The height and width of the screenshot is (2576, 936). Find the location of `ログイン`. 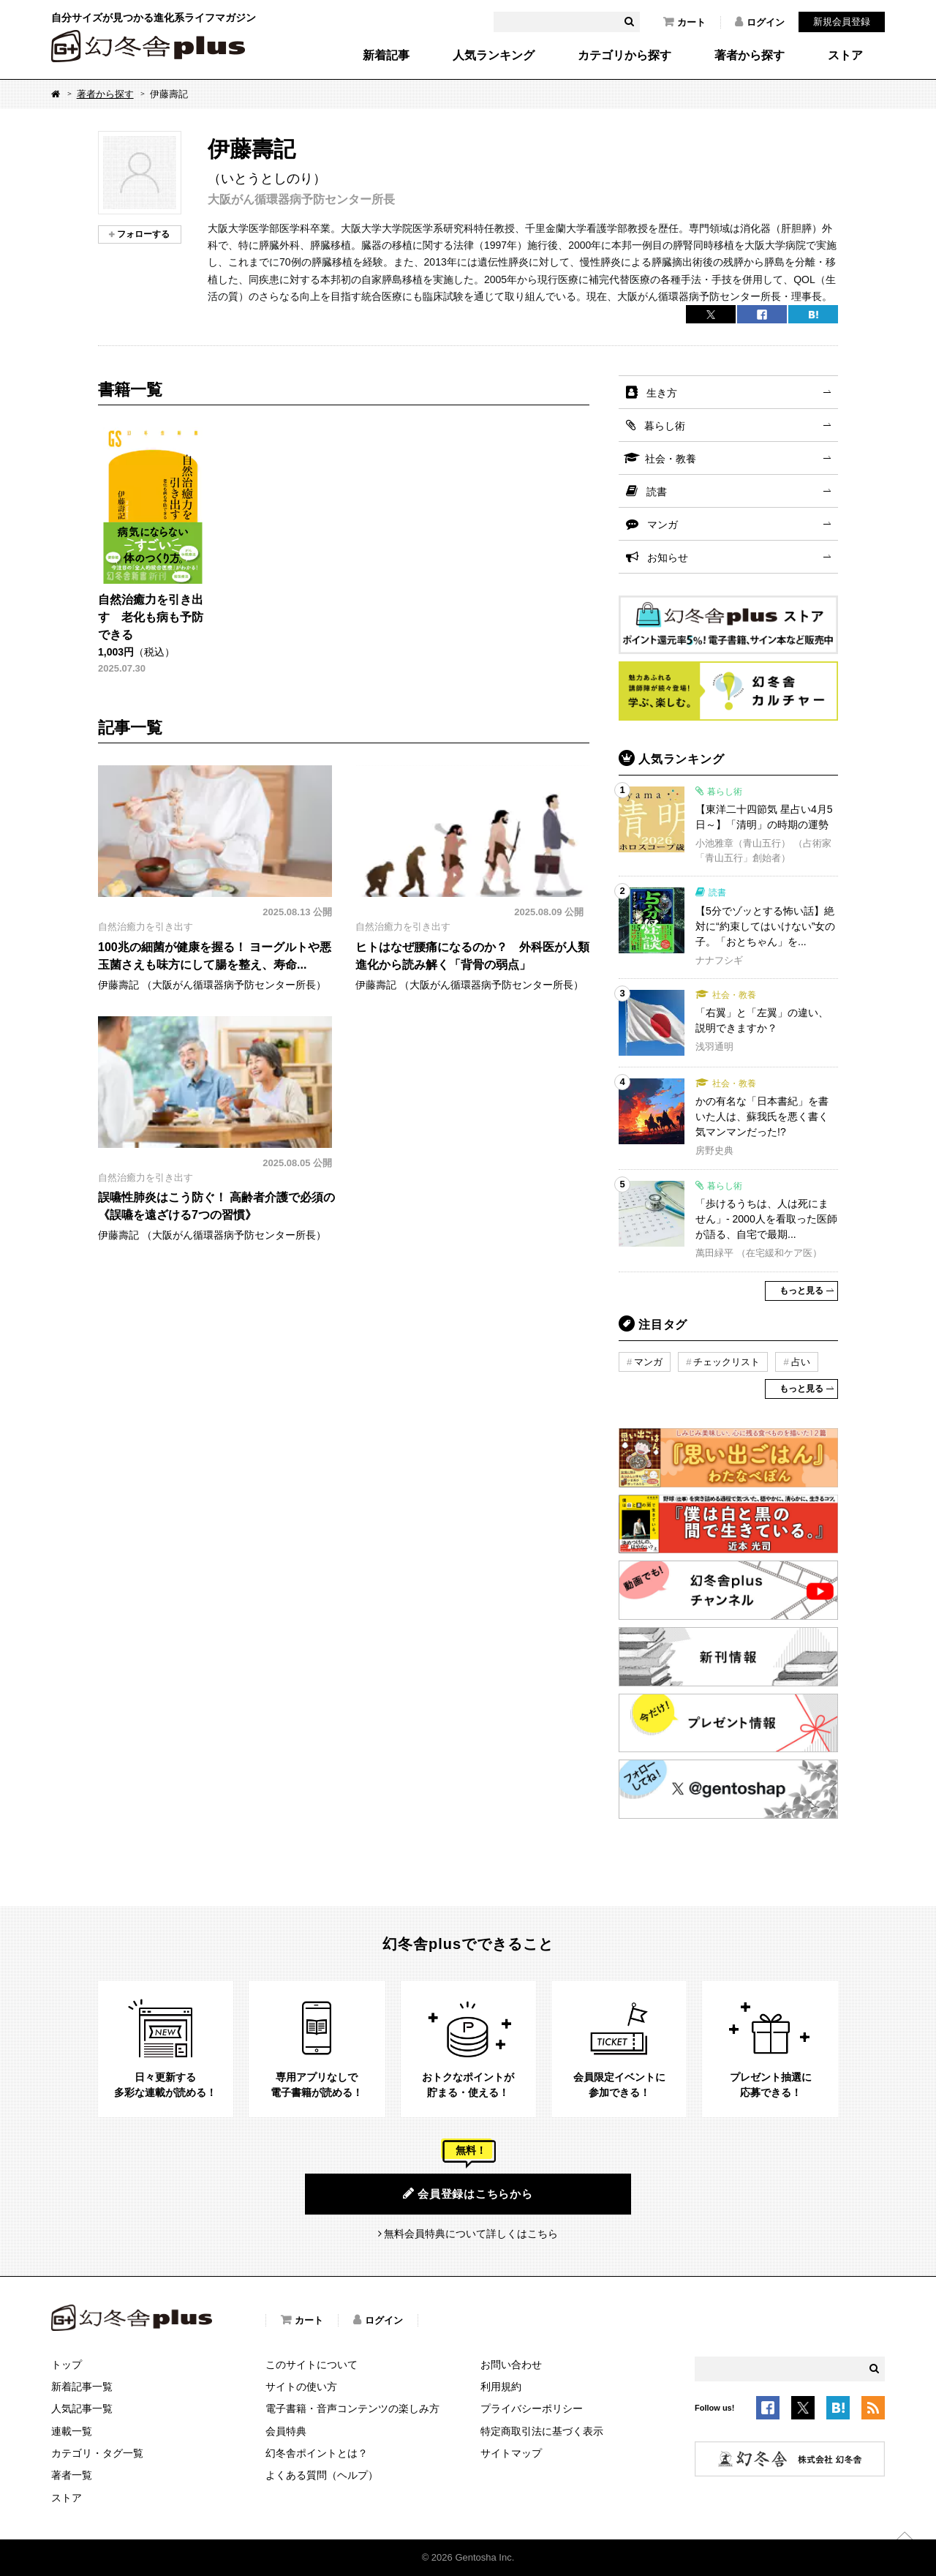

ログイン is located at coordinates (760, 22).